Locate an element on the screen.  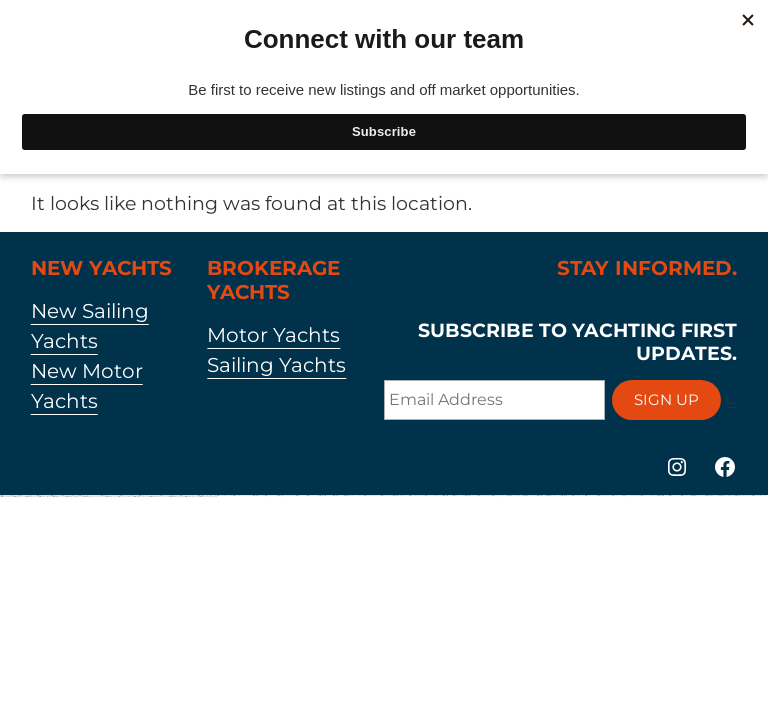
https://mostbet-qeydiyyat24.com is located at coordinates (286, 495).